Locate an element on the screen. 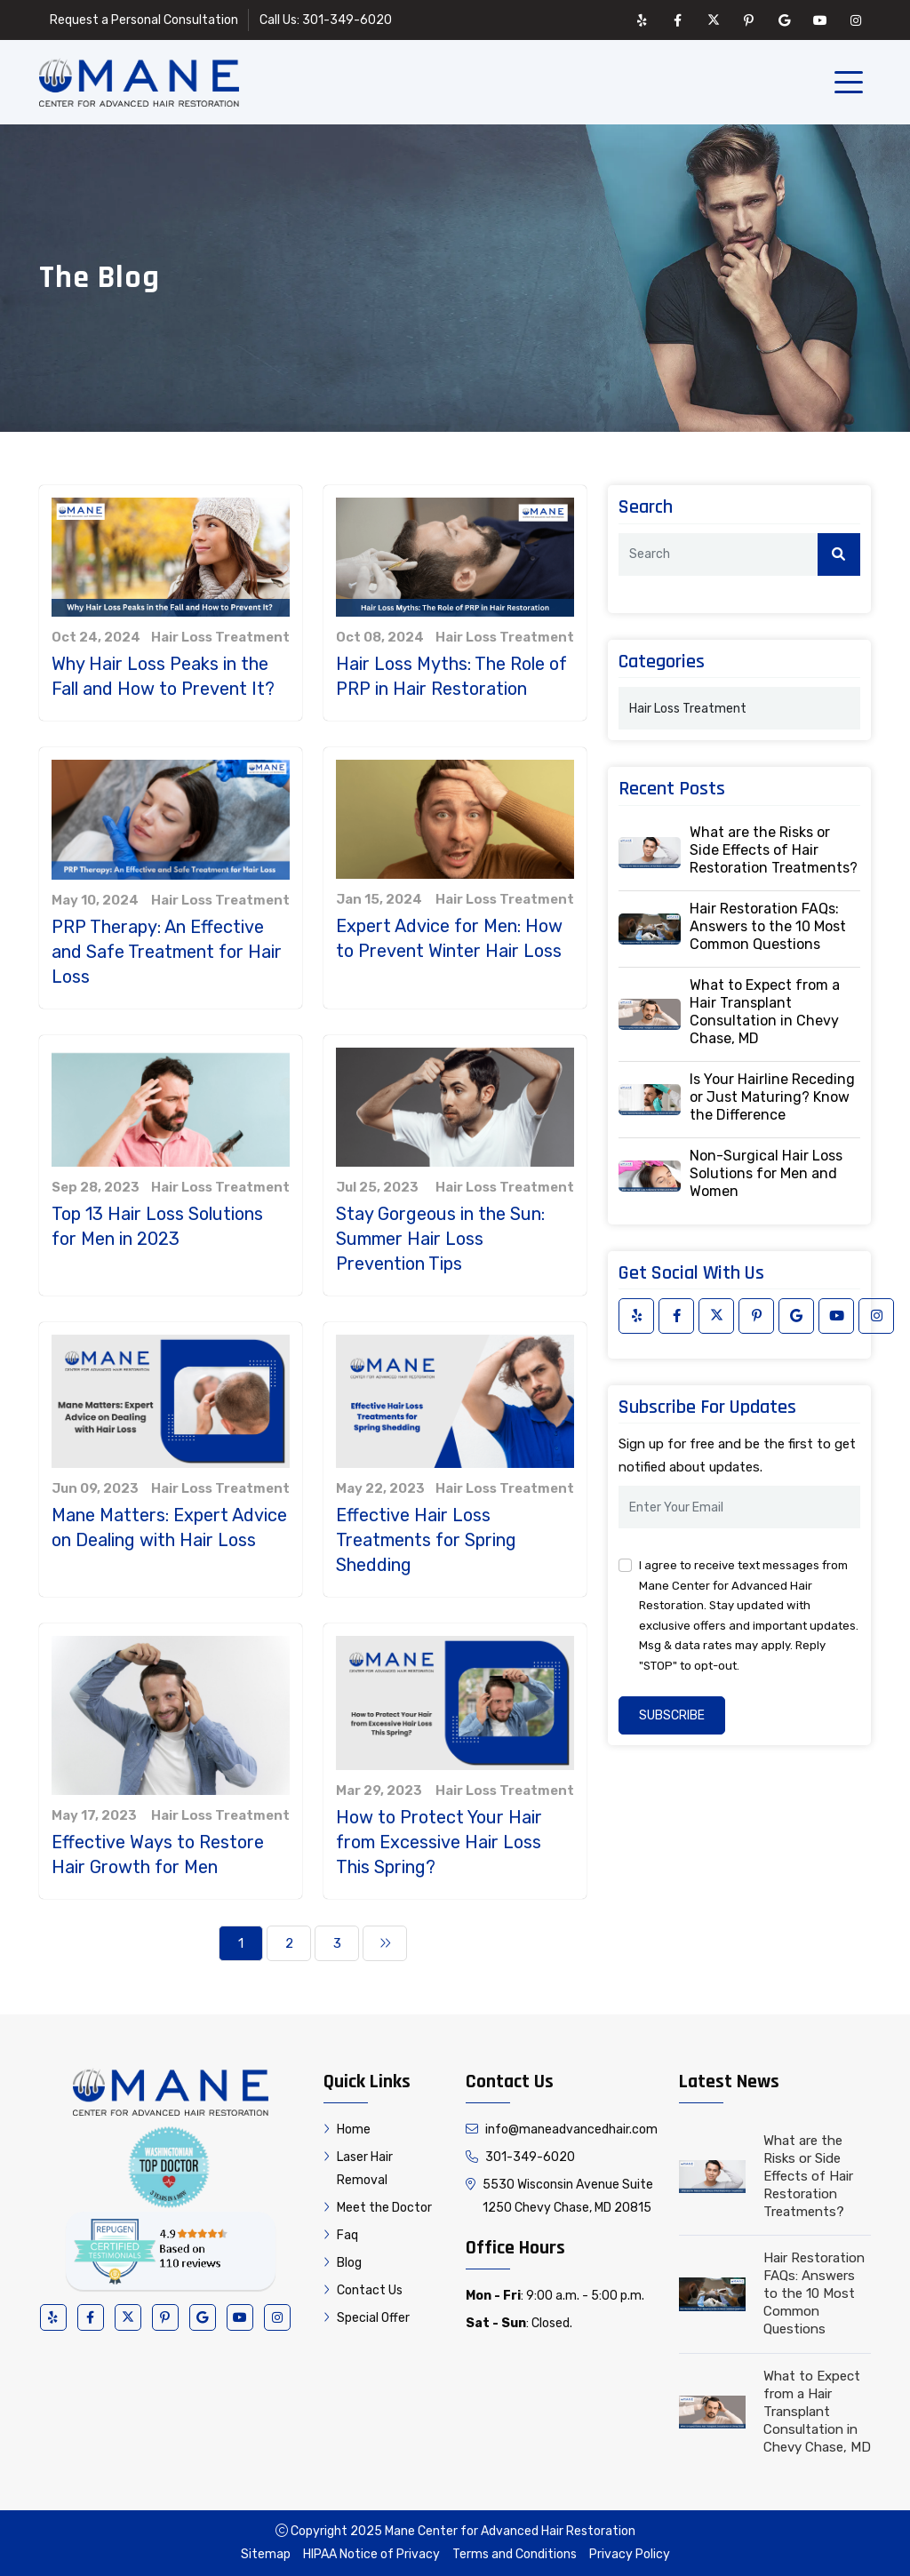  Faq is located at coordinates (340, 2235).